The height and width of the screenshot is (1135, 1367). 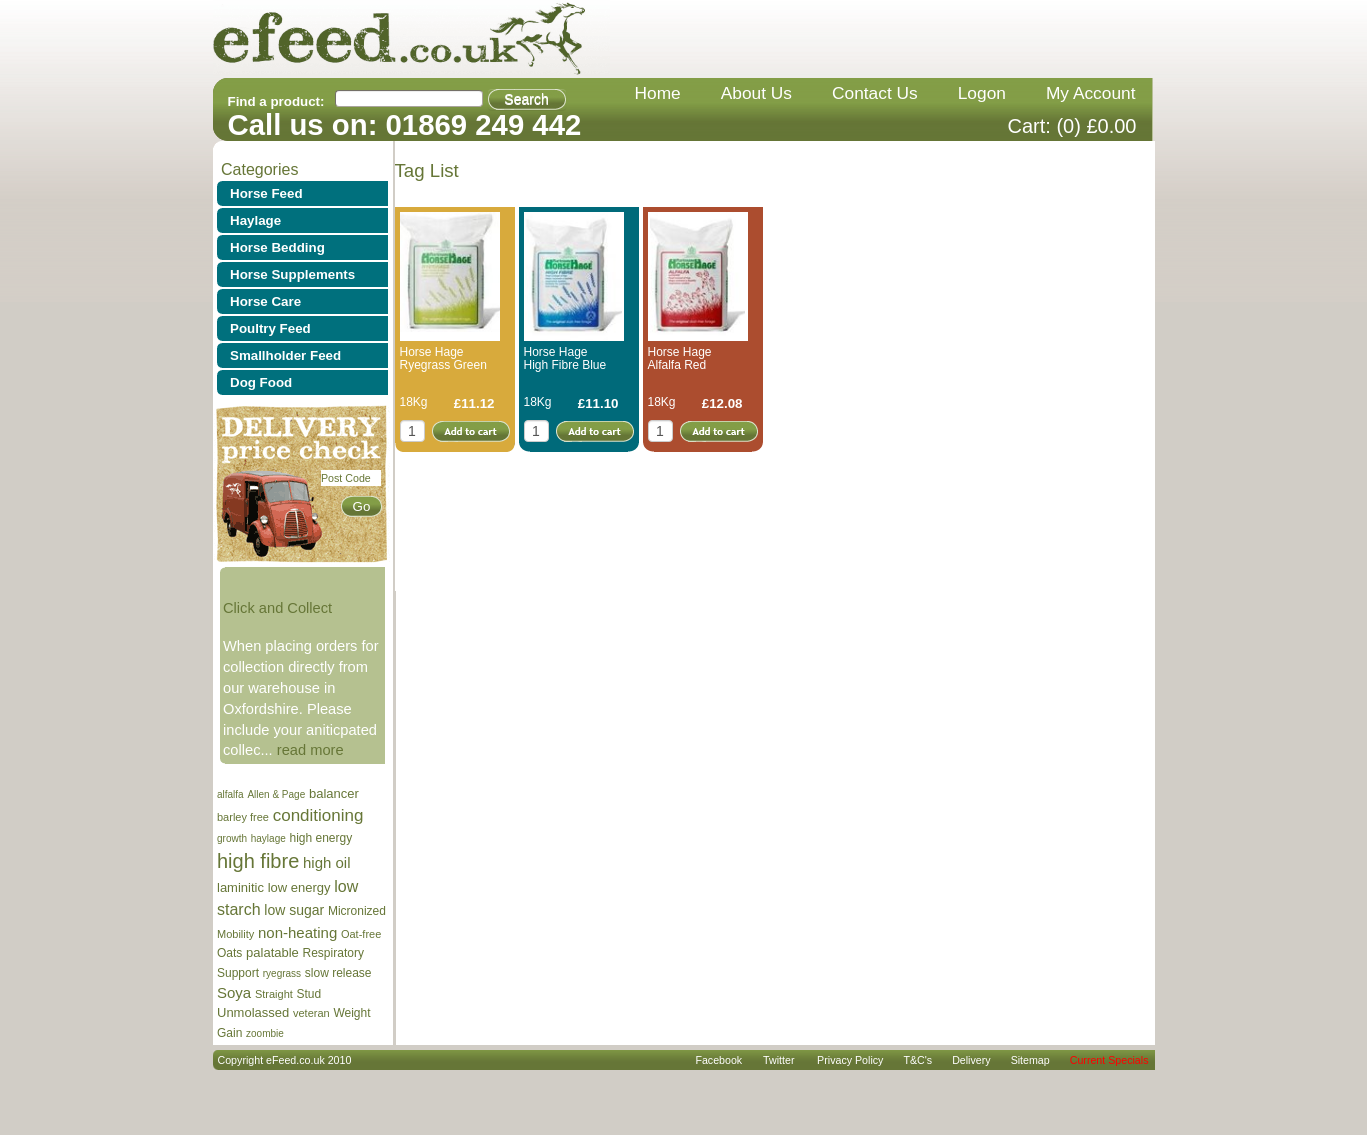 What do you see at coordinates (1091, 93) in the screenshot?
I see `my account` at bounding box center [1091, 93].